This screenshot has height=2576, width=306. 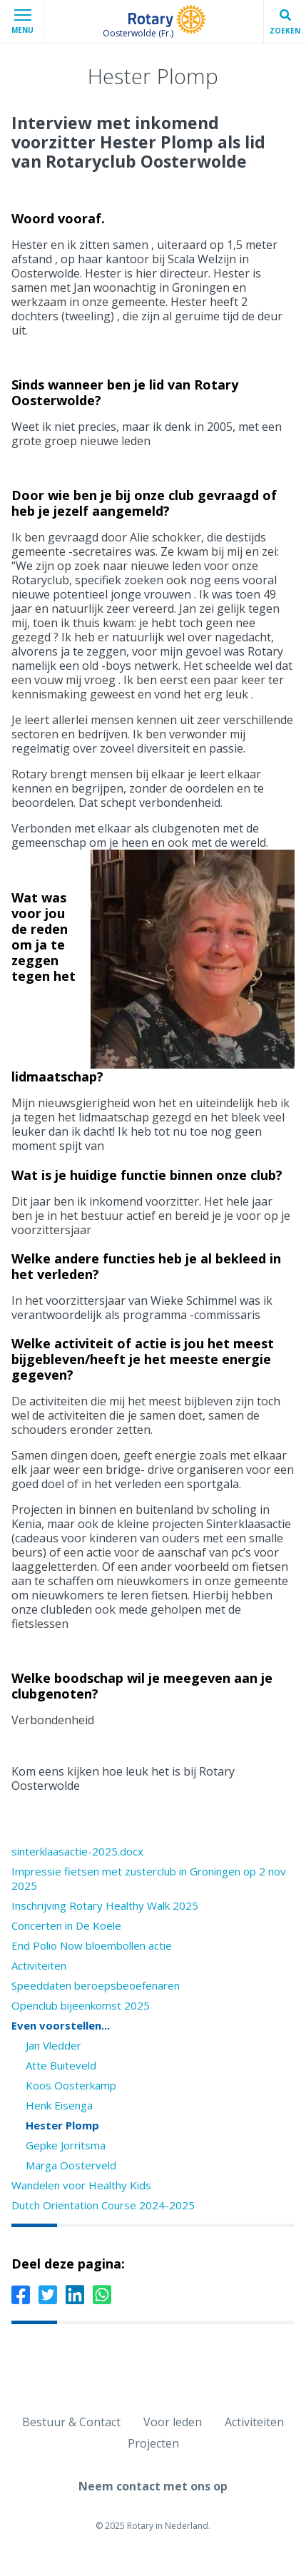 What do you see at coordinates (103, 2205) in the screenshot?
I see `Dutch Orientation Course 2024-2025` at bounding box center [103, 2205].